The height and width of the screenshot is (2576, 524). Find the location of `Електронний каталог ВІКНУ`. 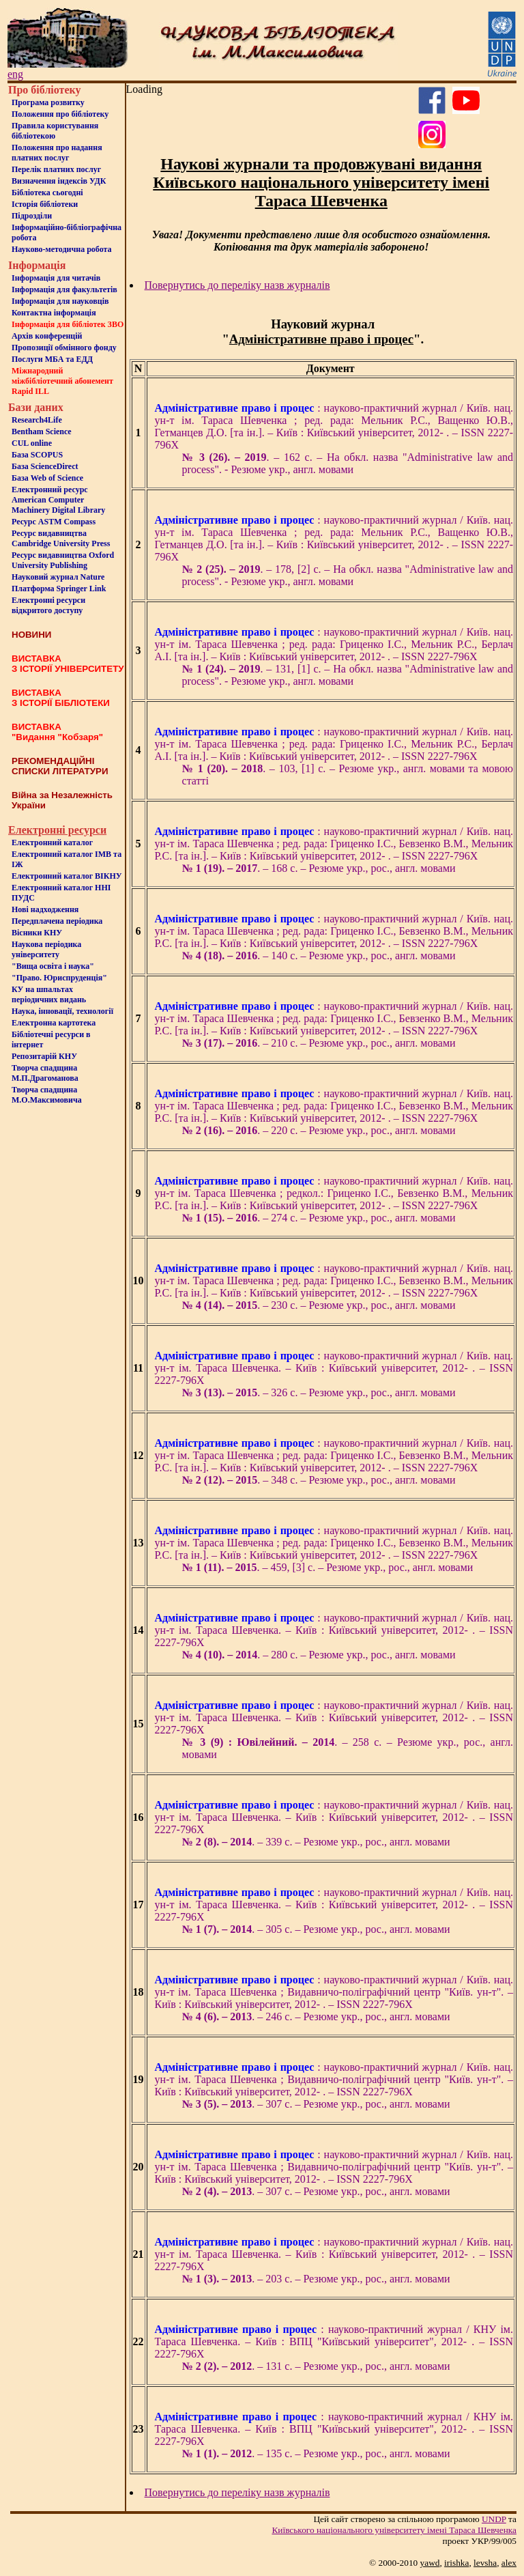

Електронний каталог ВІКНУ is located at coordinates (67, 876).